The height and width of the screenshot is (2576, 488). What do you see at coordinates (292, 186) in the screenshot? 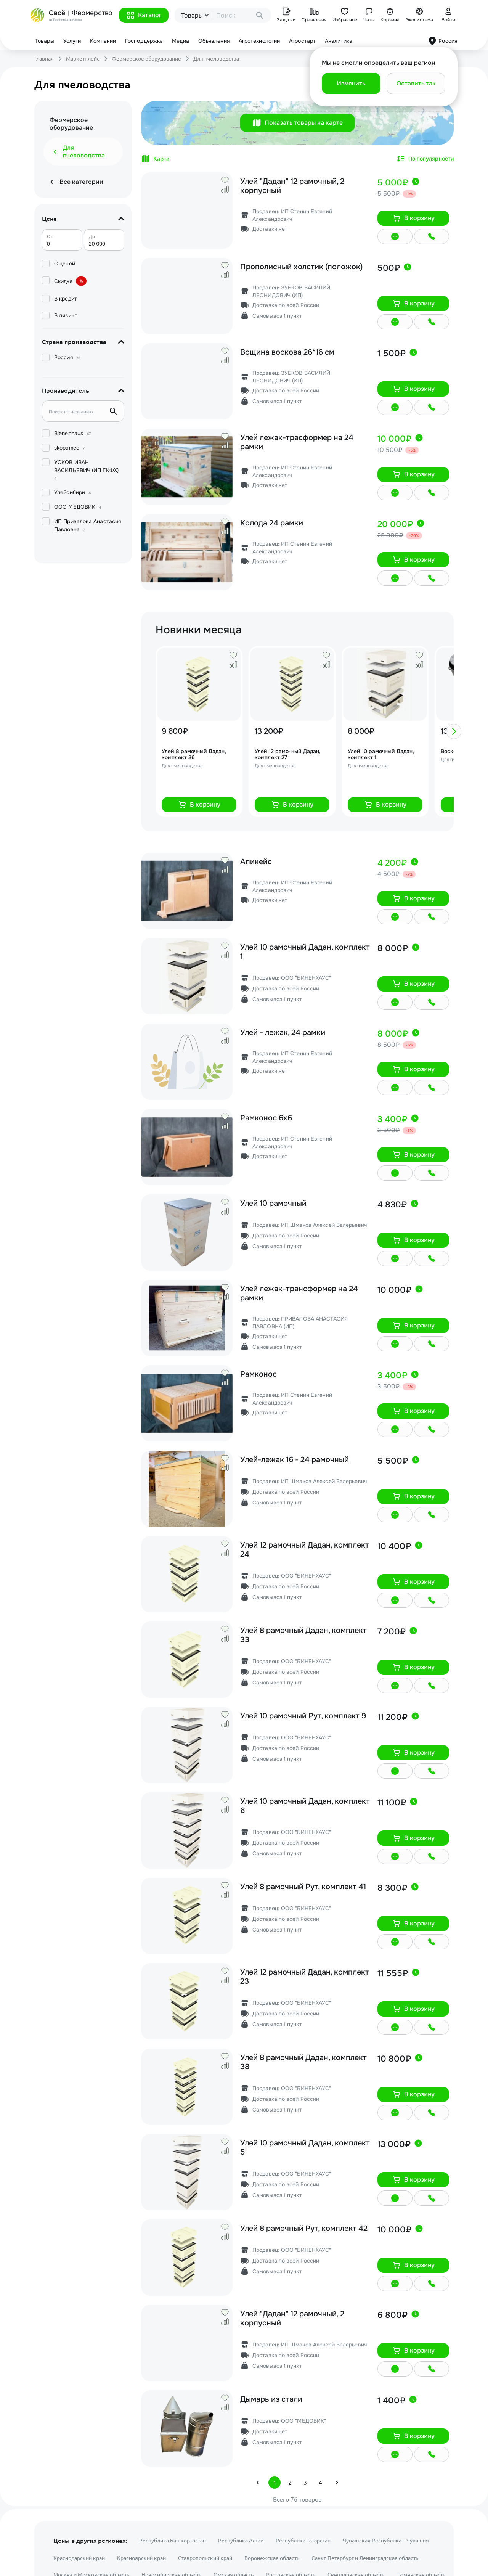
I see `Улей "Дадан" 12 рамочный, 2 корпусный` at bounding box center [292, 186].